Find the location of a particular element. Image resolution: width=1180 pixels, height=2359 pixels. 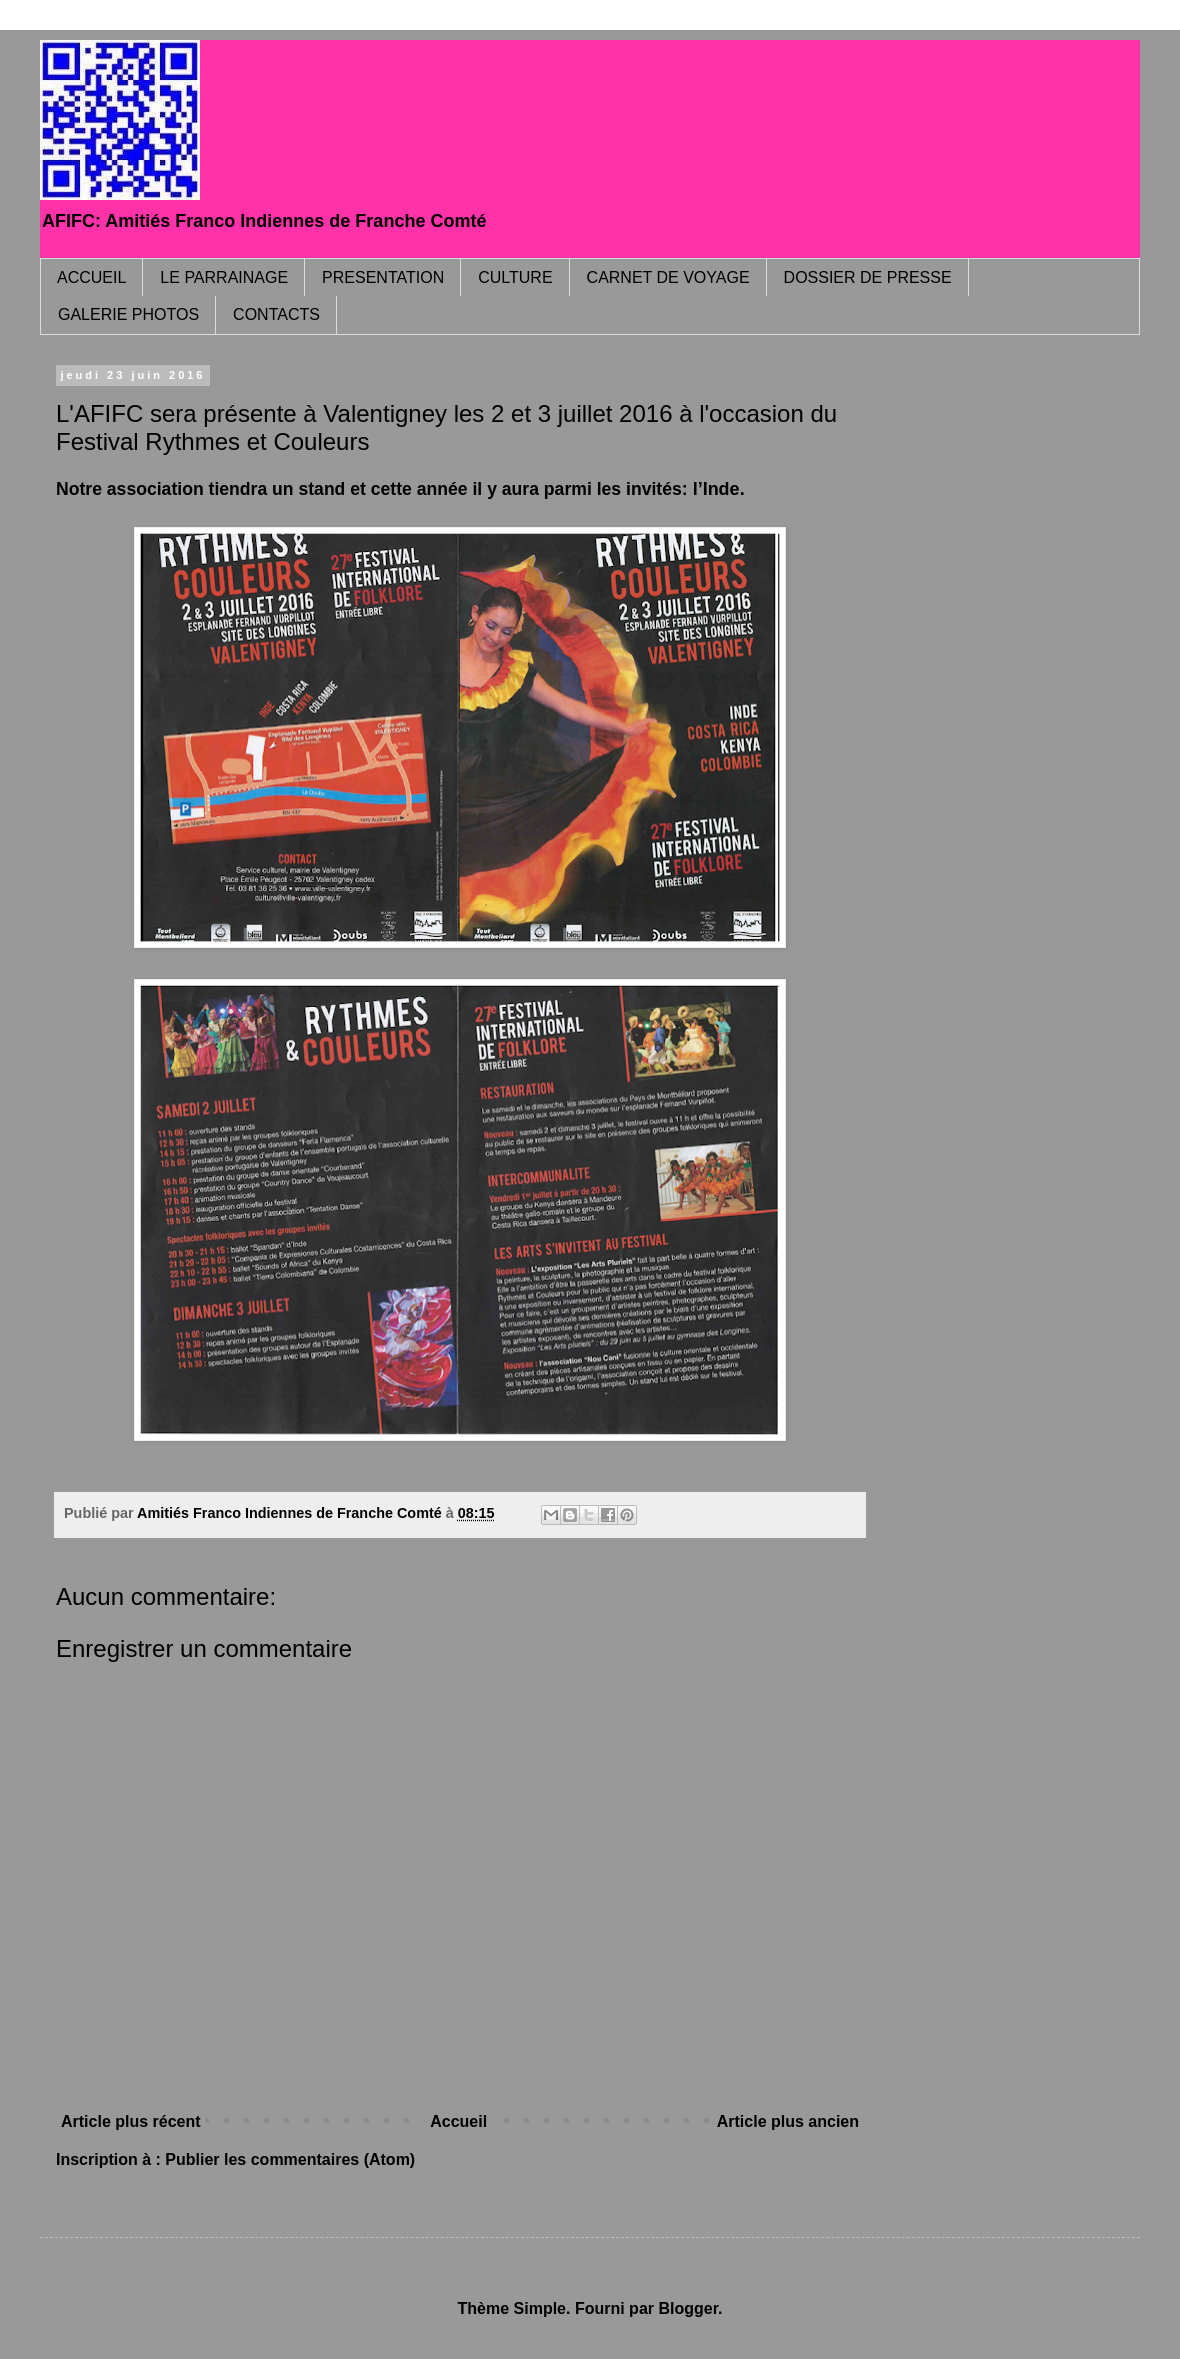

CARNET DE VOYAGE is located at coordinates (668, 277).